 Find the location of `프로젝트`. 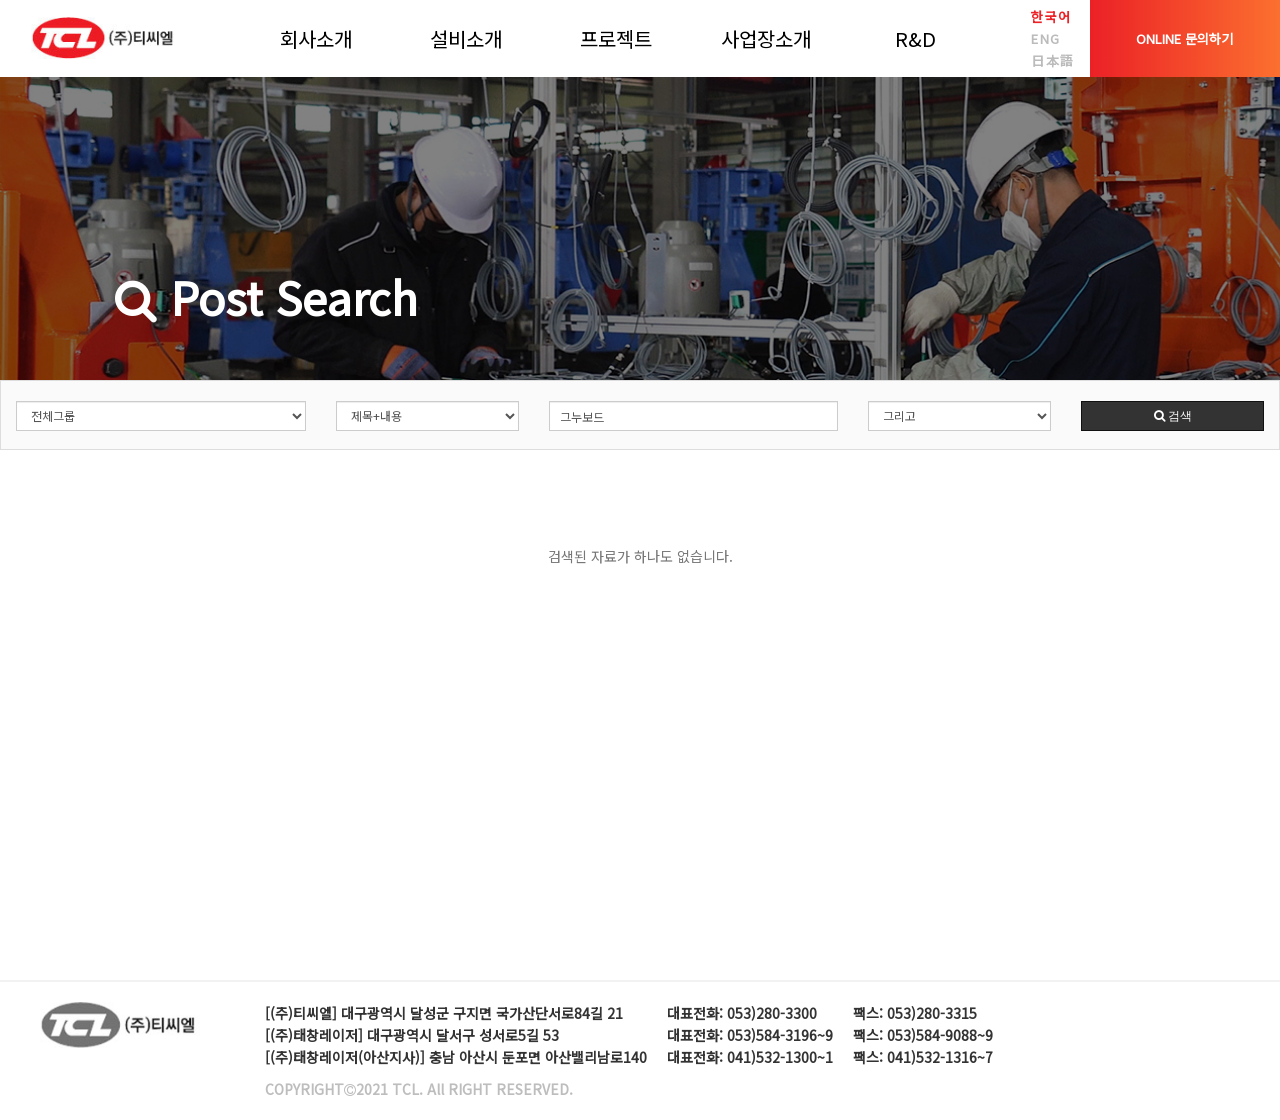

프로젝트 is located at coordinates (616, 38).